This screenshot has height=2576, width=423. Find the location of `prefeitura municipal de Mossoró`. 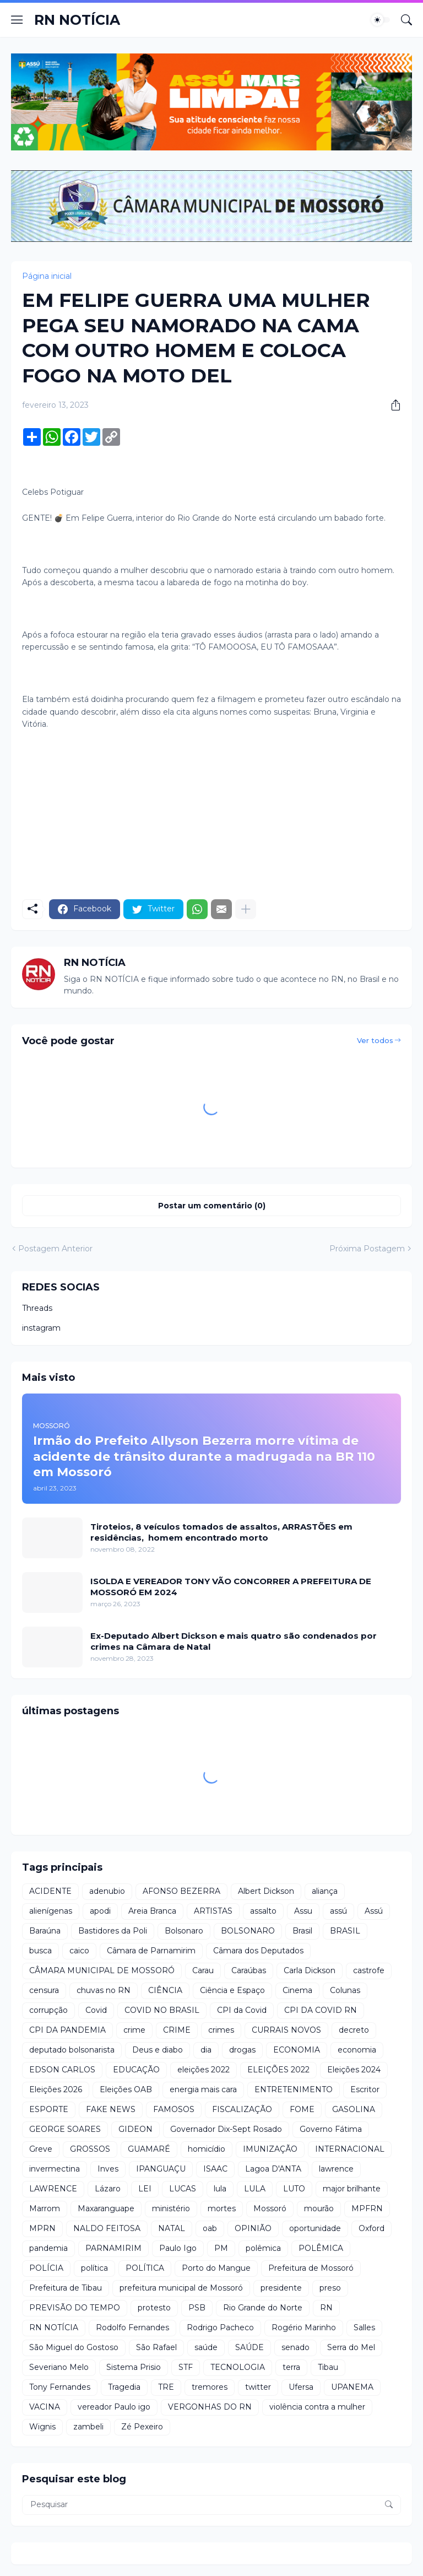

prefeitura municipal de Mossoró is located at coordinates (181, 2288).